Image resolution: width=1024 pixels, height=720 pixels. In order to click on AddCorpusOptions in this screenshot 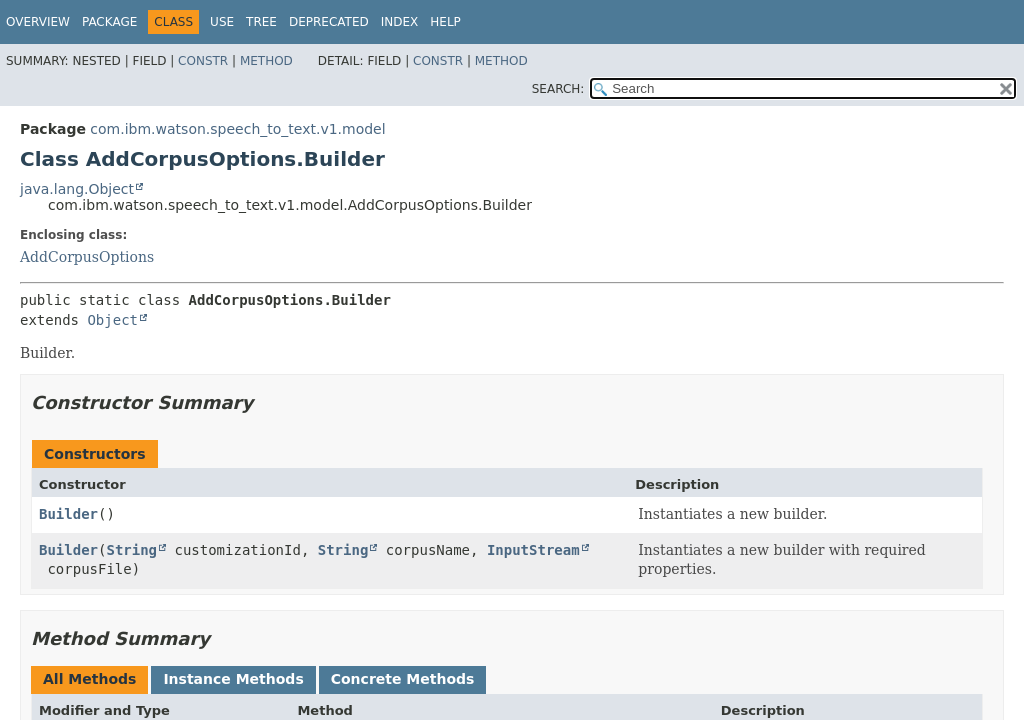, I will do `click(87, 257)`.